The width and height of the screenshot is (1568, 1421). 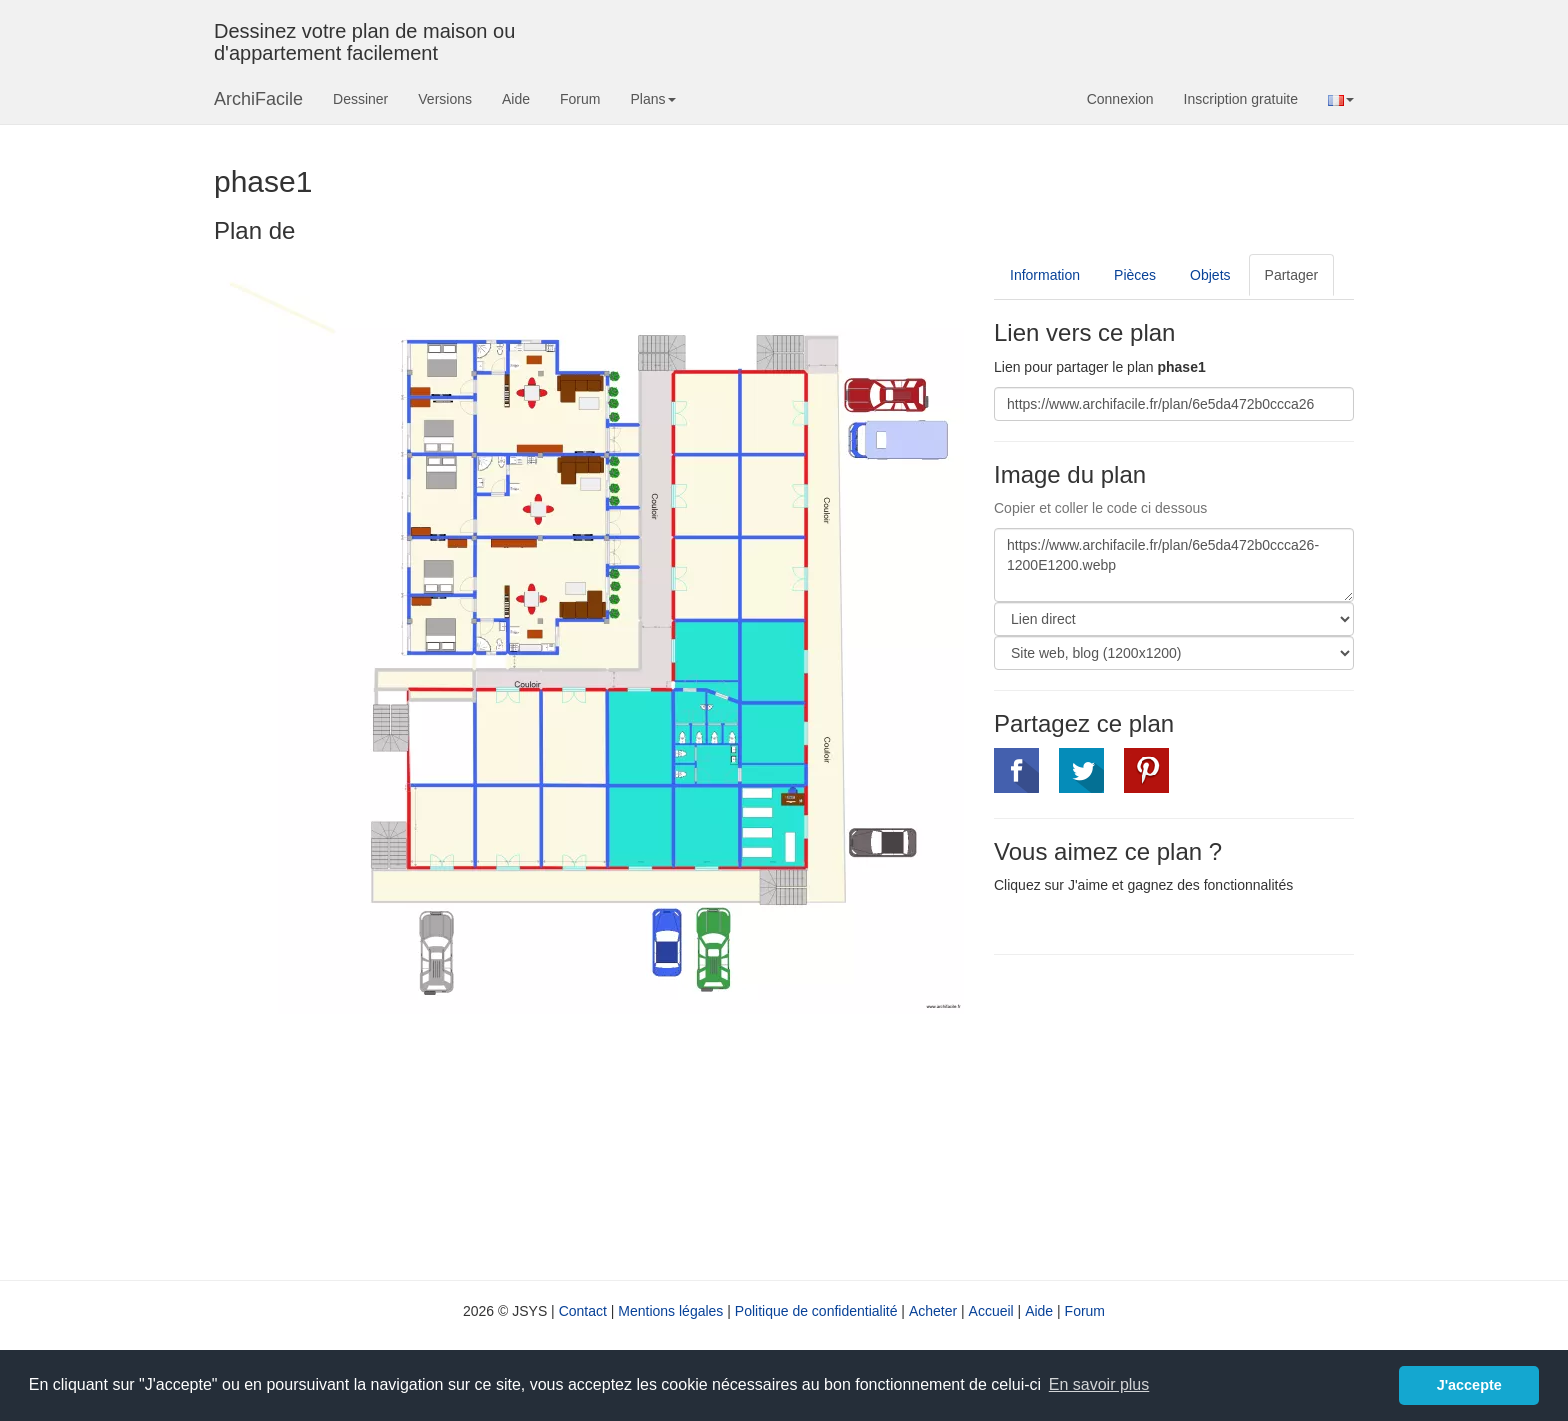 I want to click on Dessiner, so click(x=360, y=99).